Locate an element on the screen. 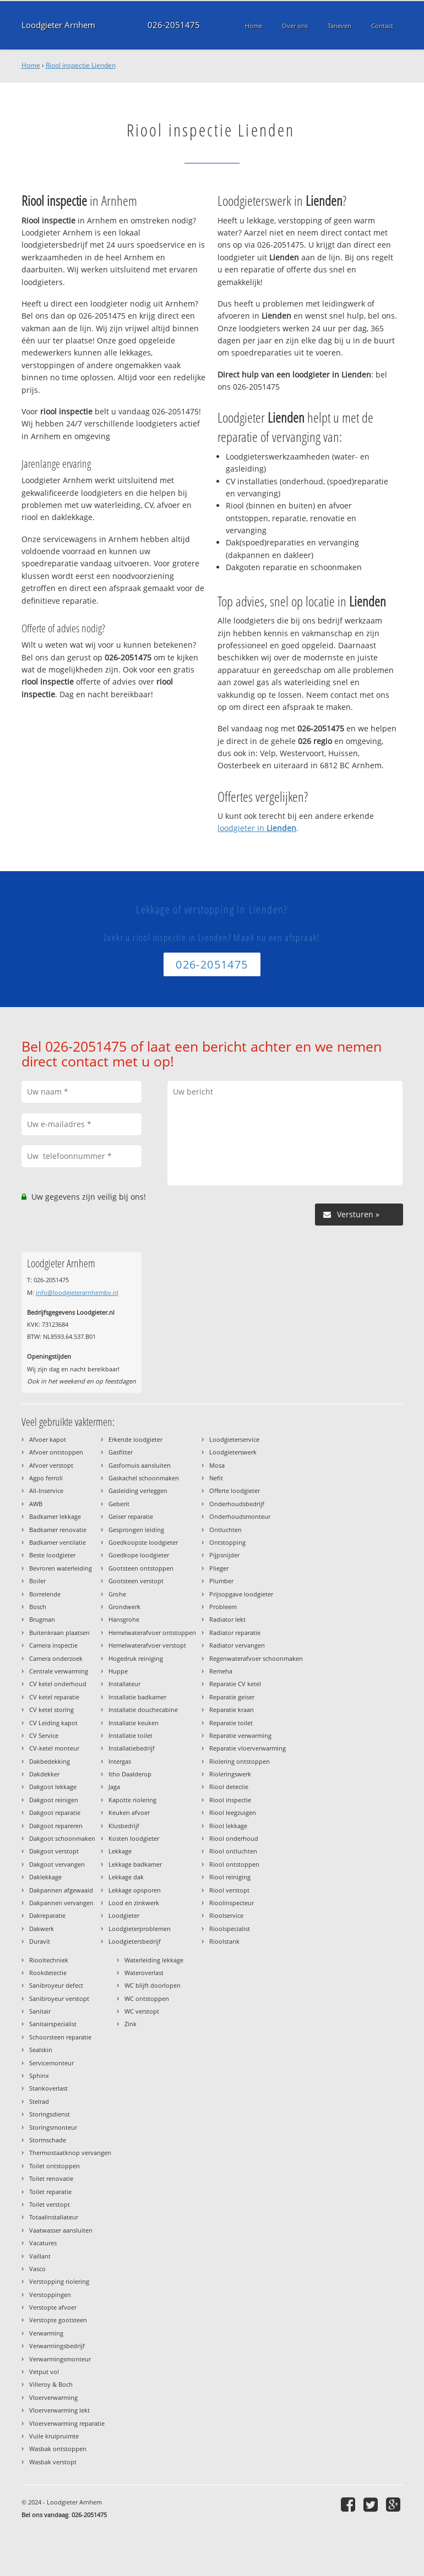 Image resolution: width=424 pixels, height=2576 pixels. Keuken afvoer is located at coordinates (129, 1812).